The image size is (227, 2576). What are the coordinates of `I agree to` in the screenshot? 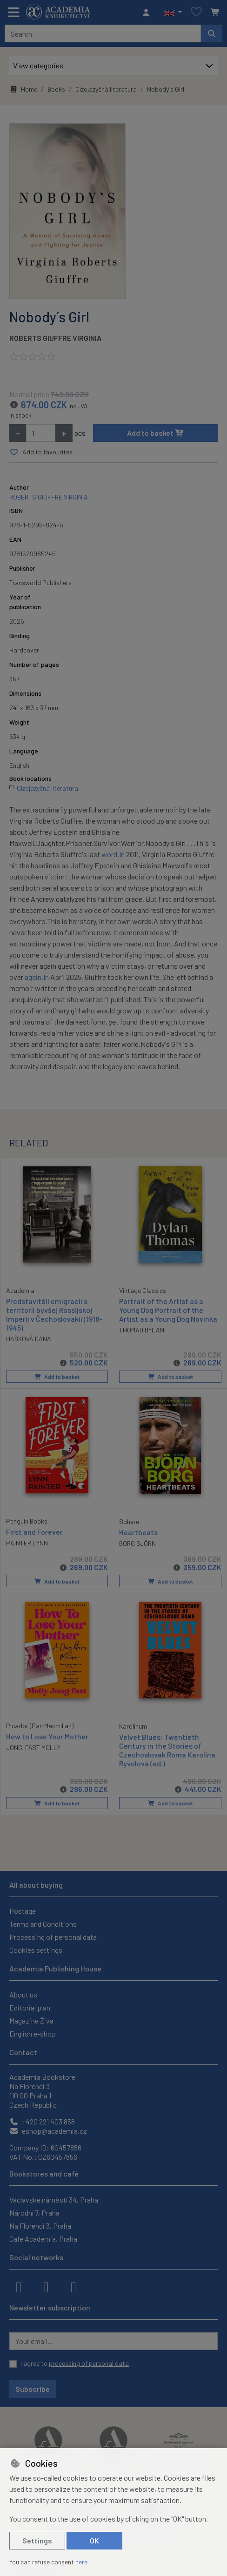 It's located at (74, 2362).